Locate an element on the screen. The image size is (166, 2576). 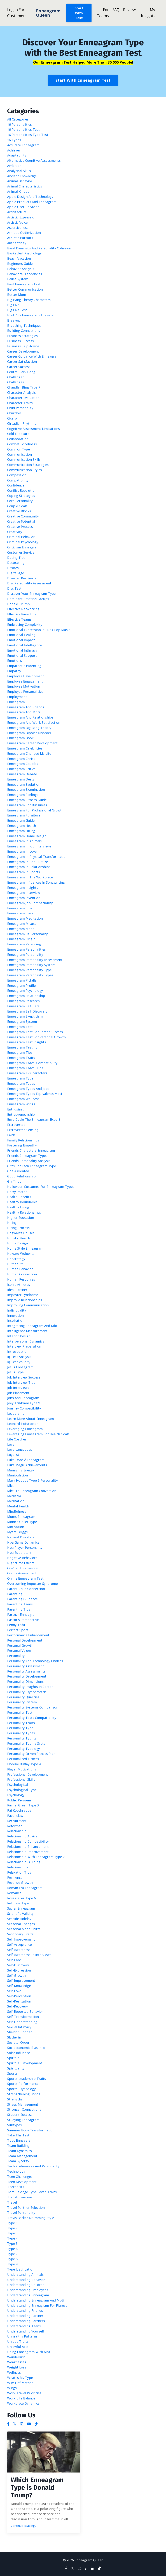
character analysis is located at coordinates (21, 392).